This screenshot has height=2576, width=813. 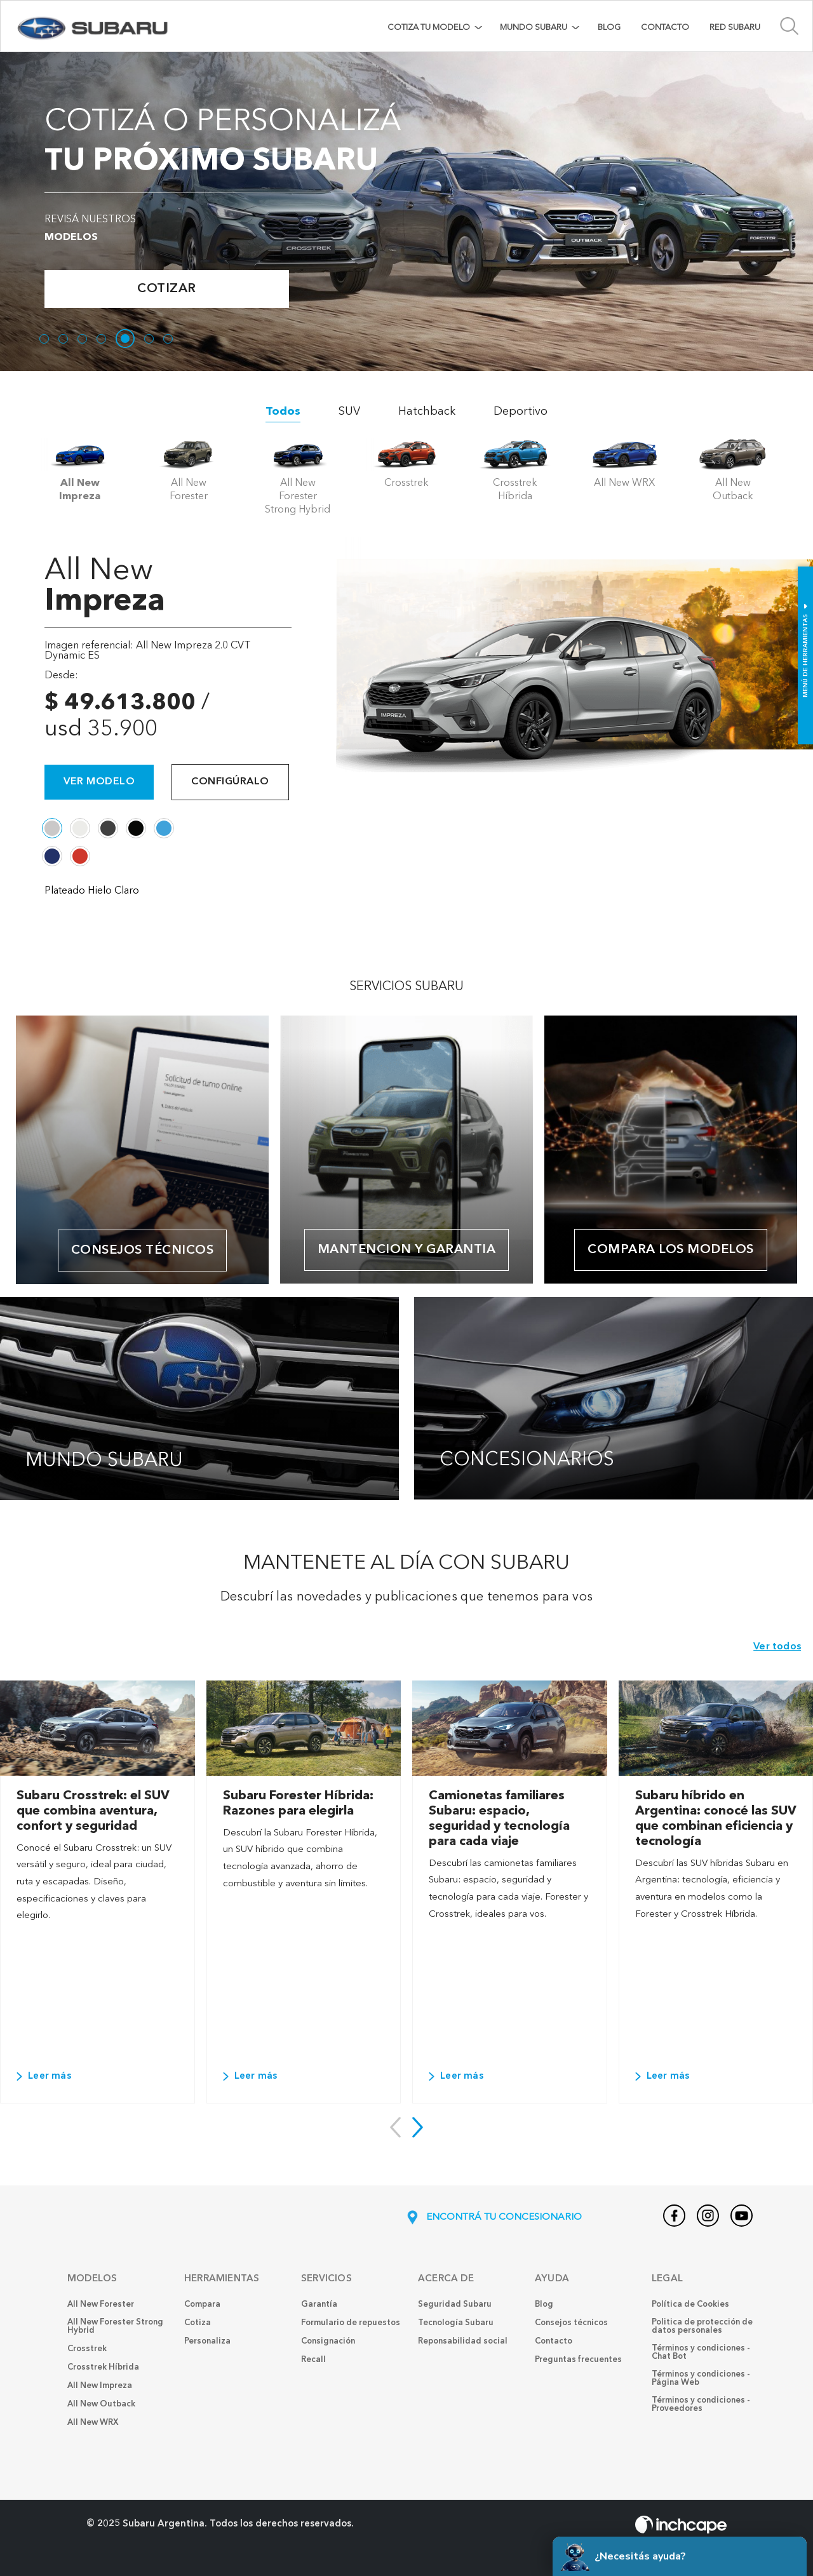 What do you see at coordinates (701, 2352) in the screenshot?
I see `Términos y condiciones - Chat Bot` at bounding box center [701, 2352].